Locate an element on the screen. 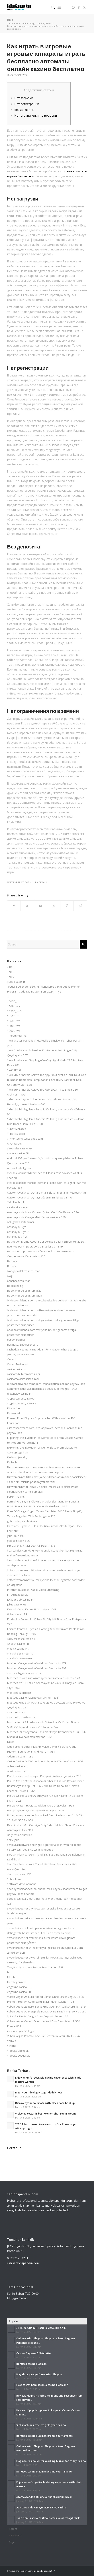  Vulkan Vegas 25 Euro Bonus Guthaben Für Registrierung – 619 is located at coordinates (46, 2006).